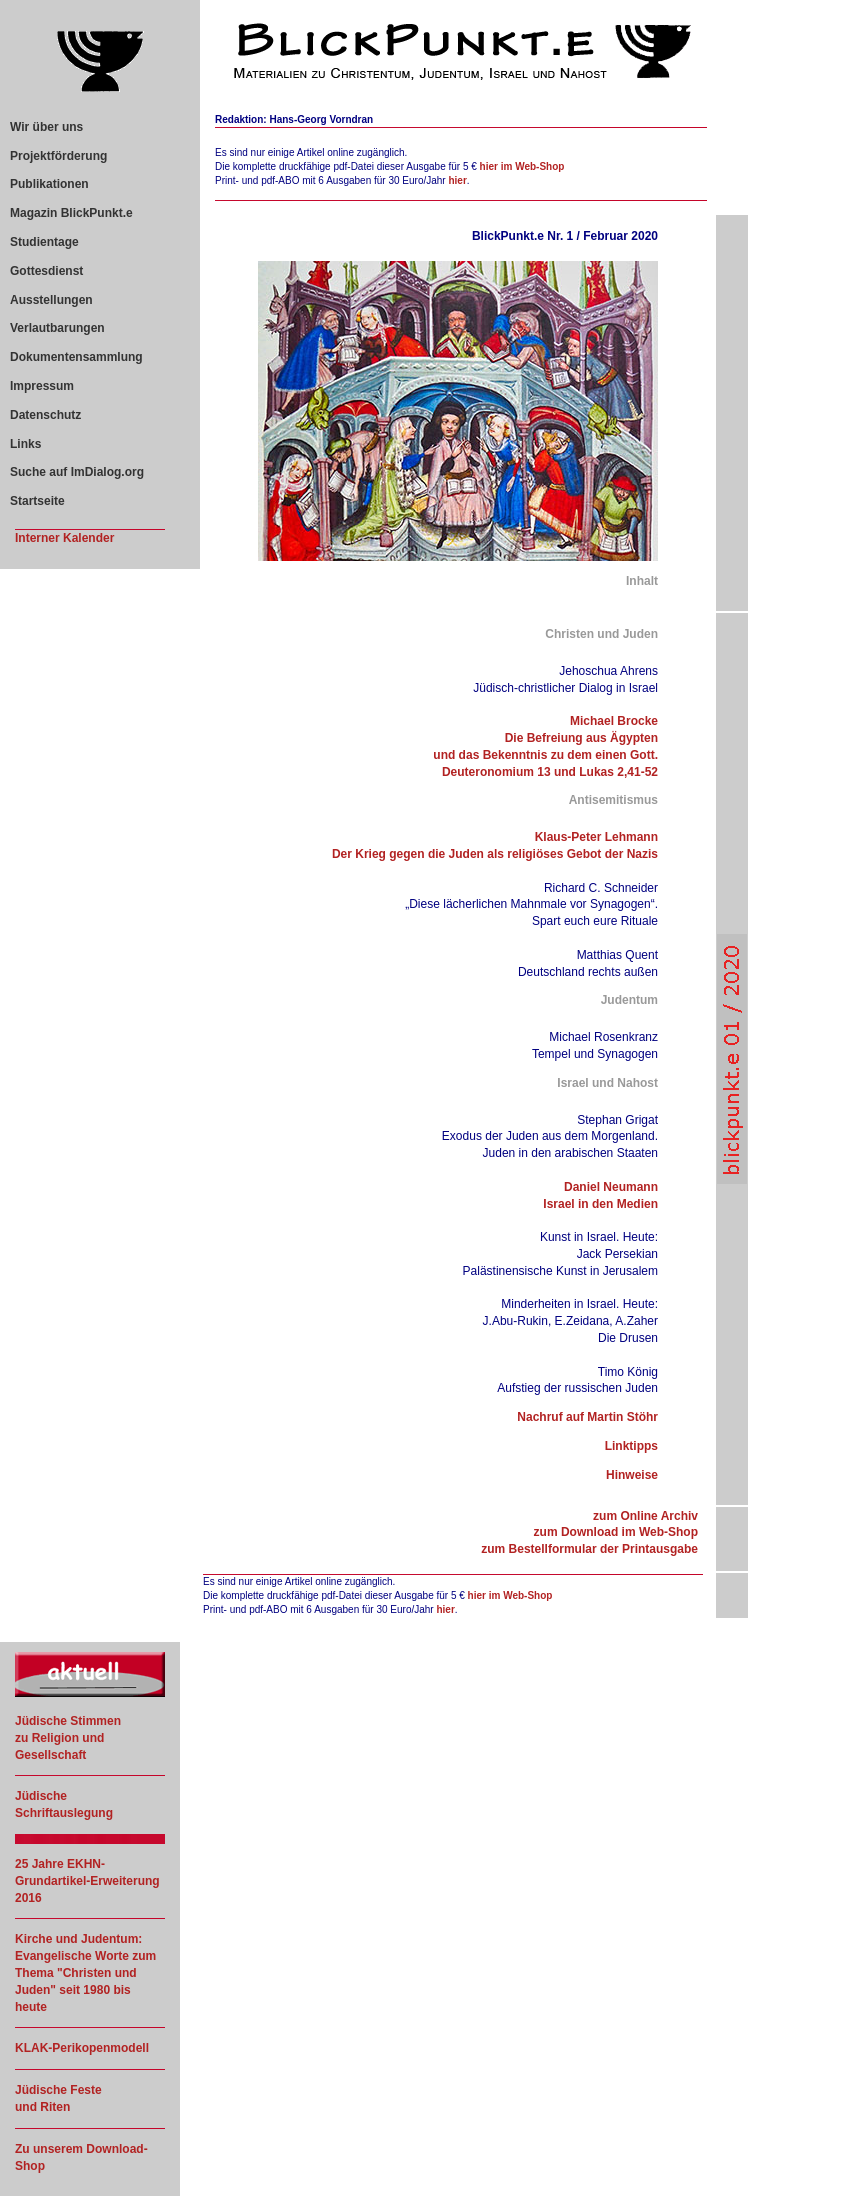  I want to click on Interner Kalender, so click(64, 538).